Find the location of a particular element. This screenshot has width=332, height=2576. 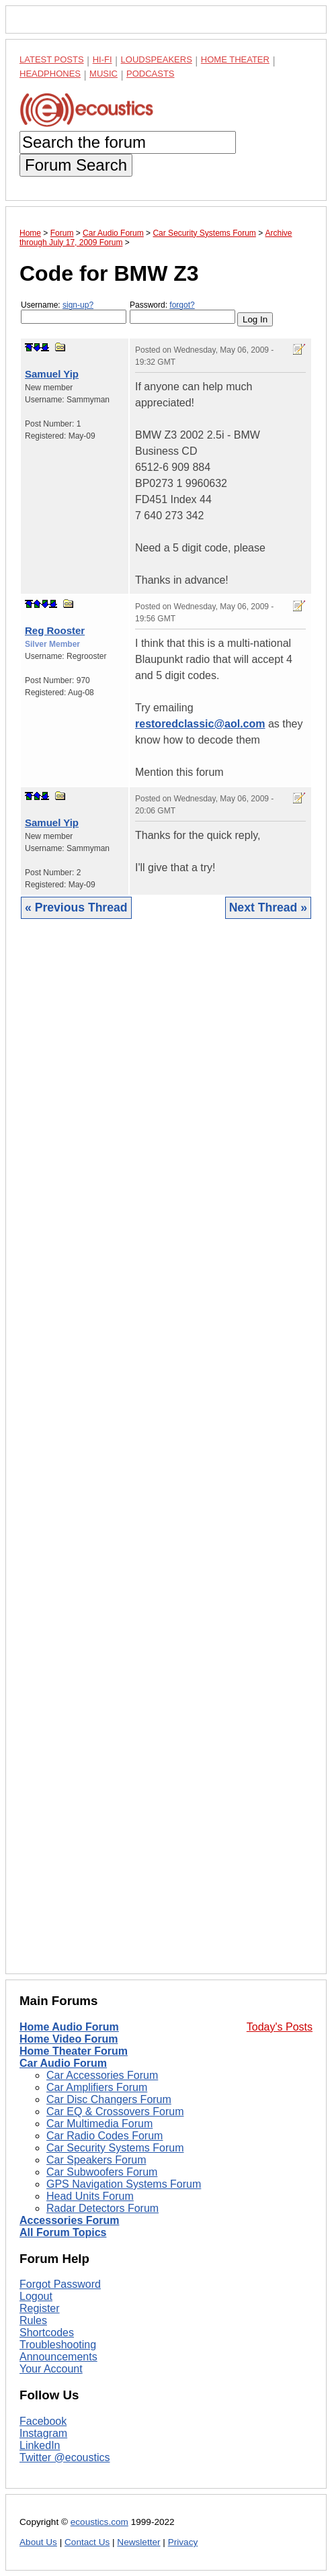

Home Theater is located at coordinates (235, 59).